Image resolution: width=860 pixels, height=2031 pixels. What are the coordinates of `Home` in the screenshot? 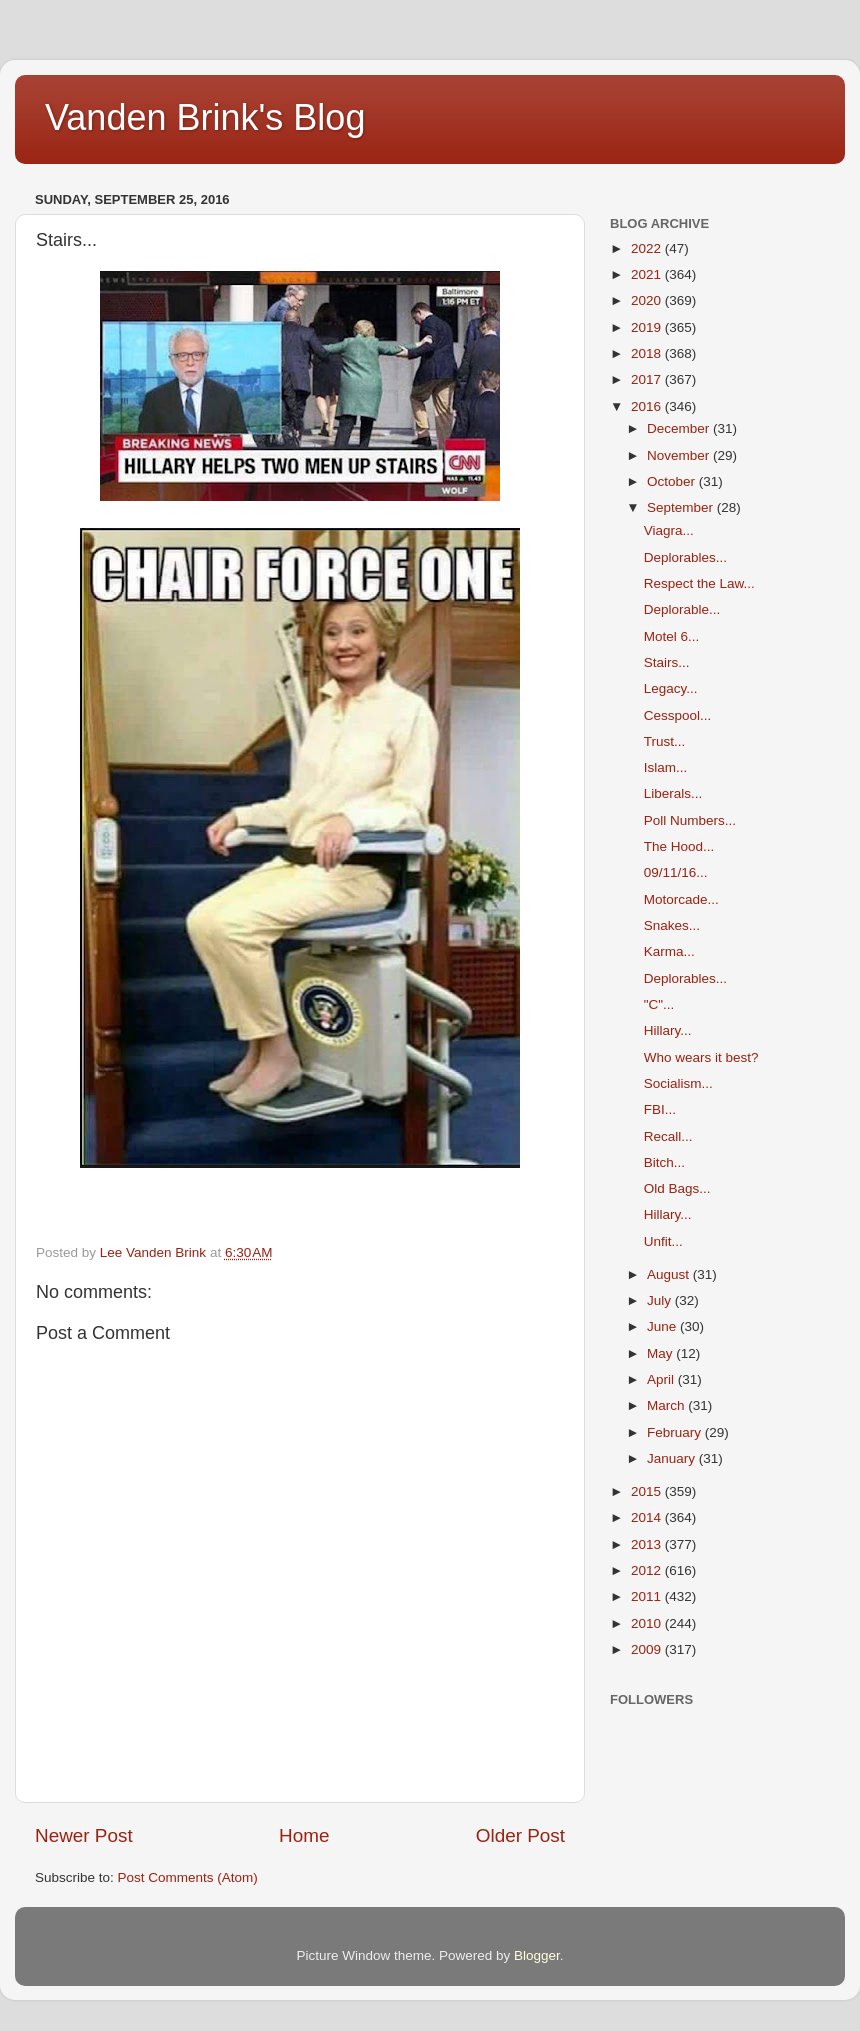 It's located at (304, 1835).